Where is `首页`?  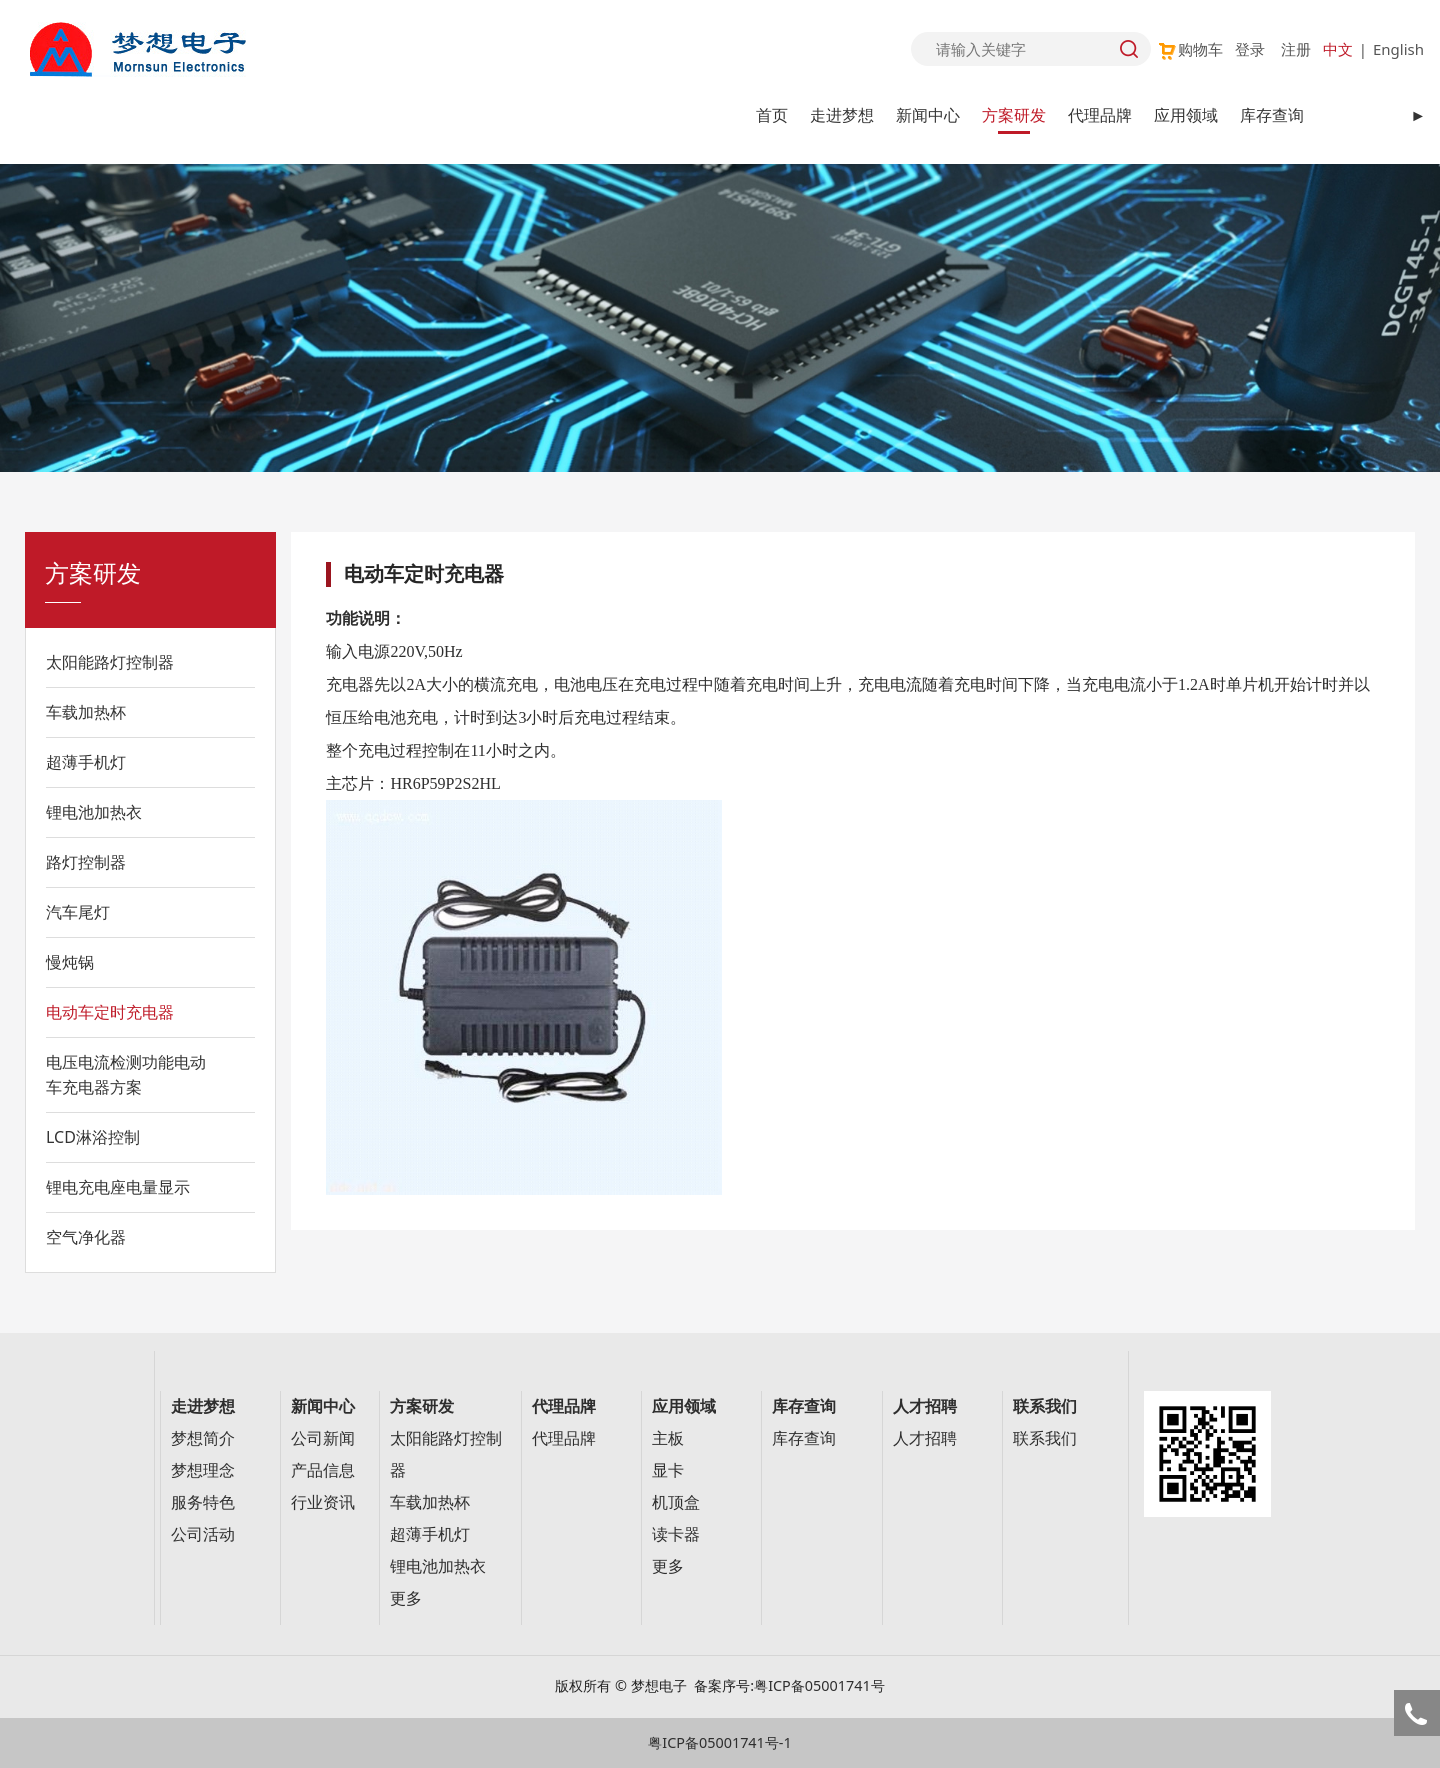
首页 is located at coordinates (772, 115).